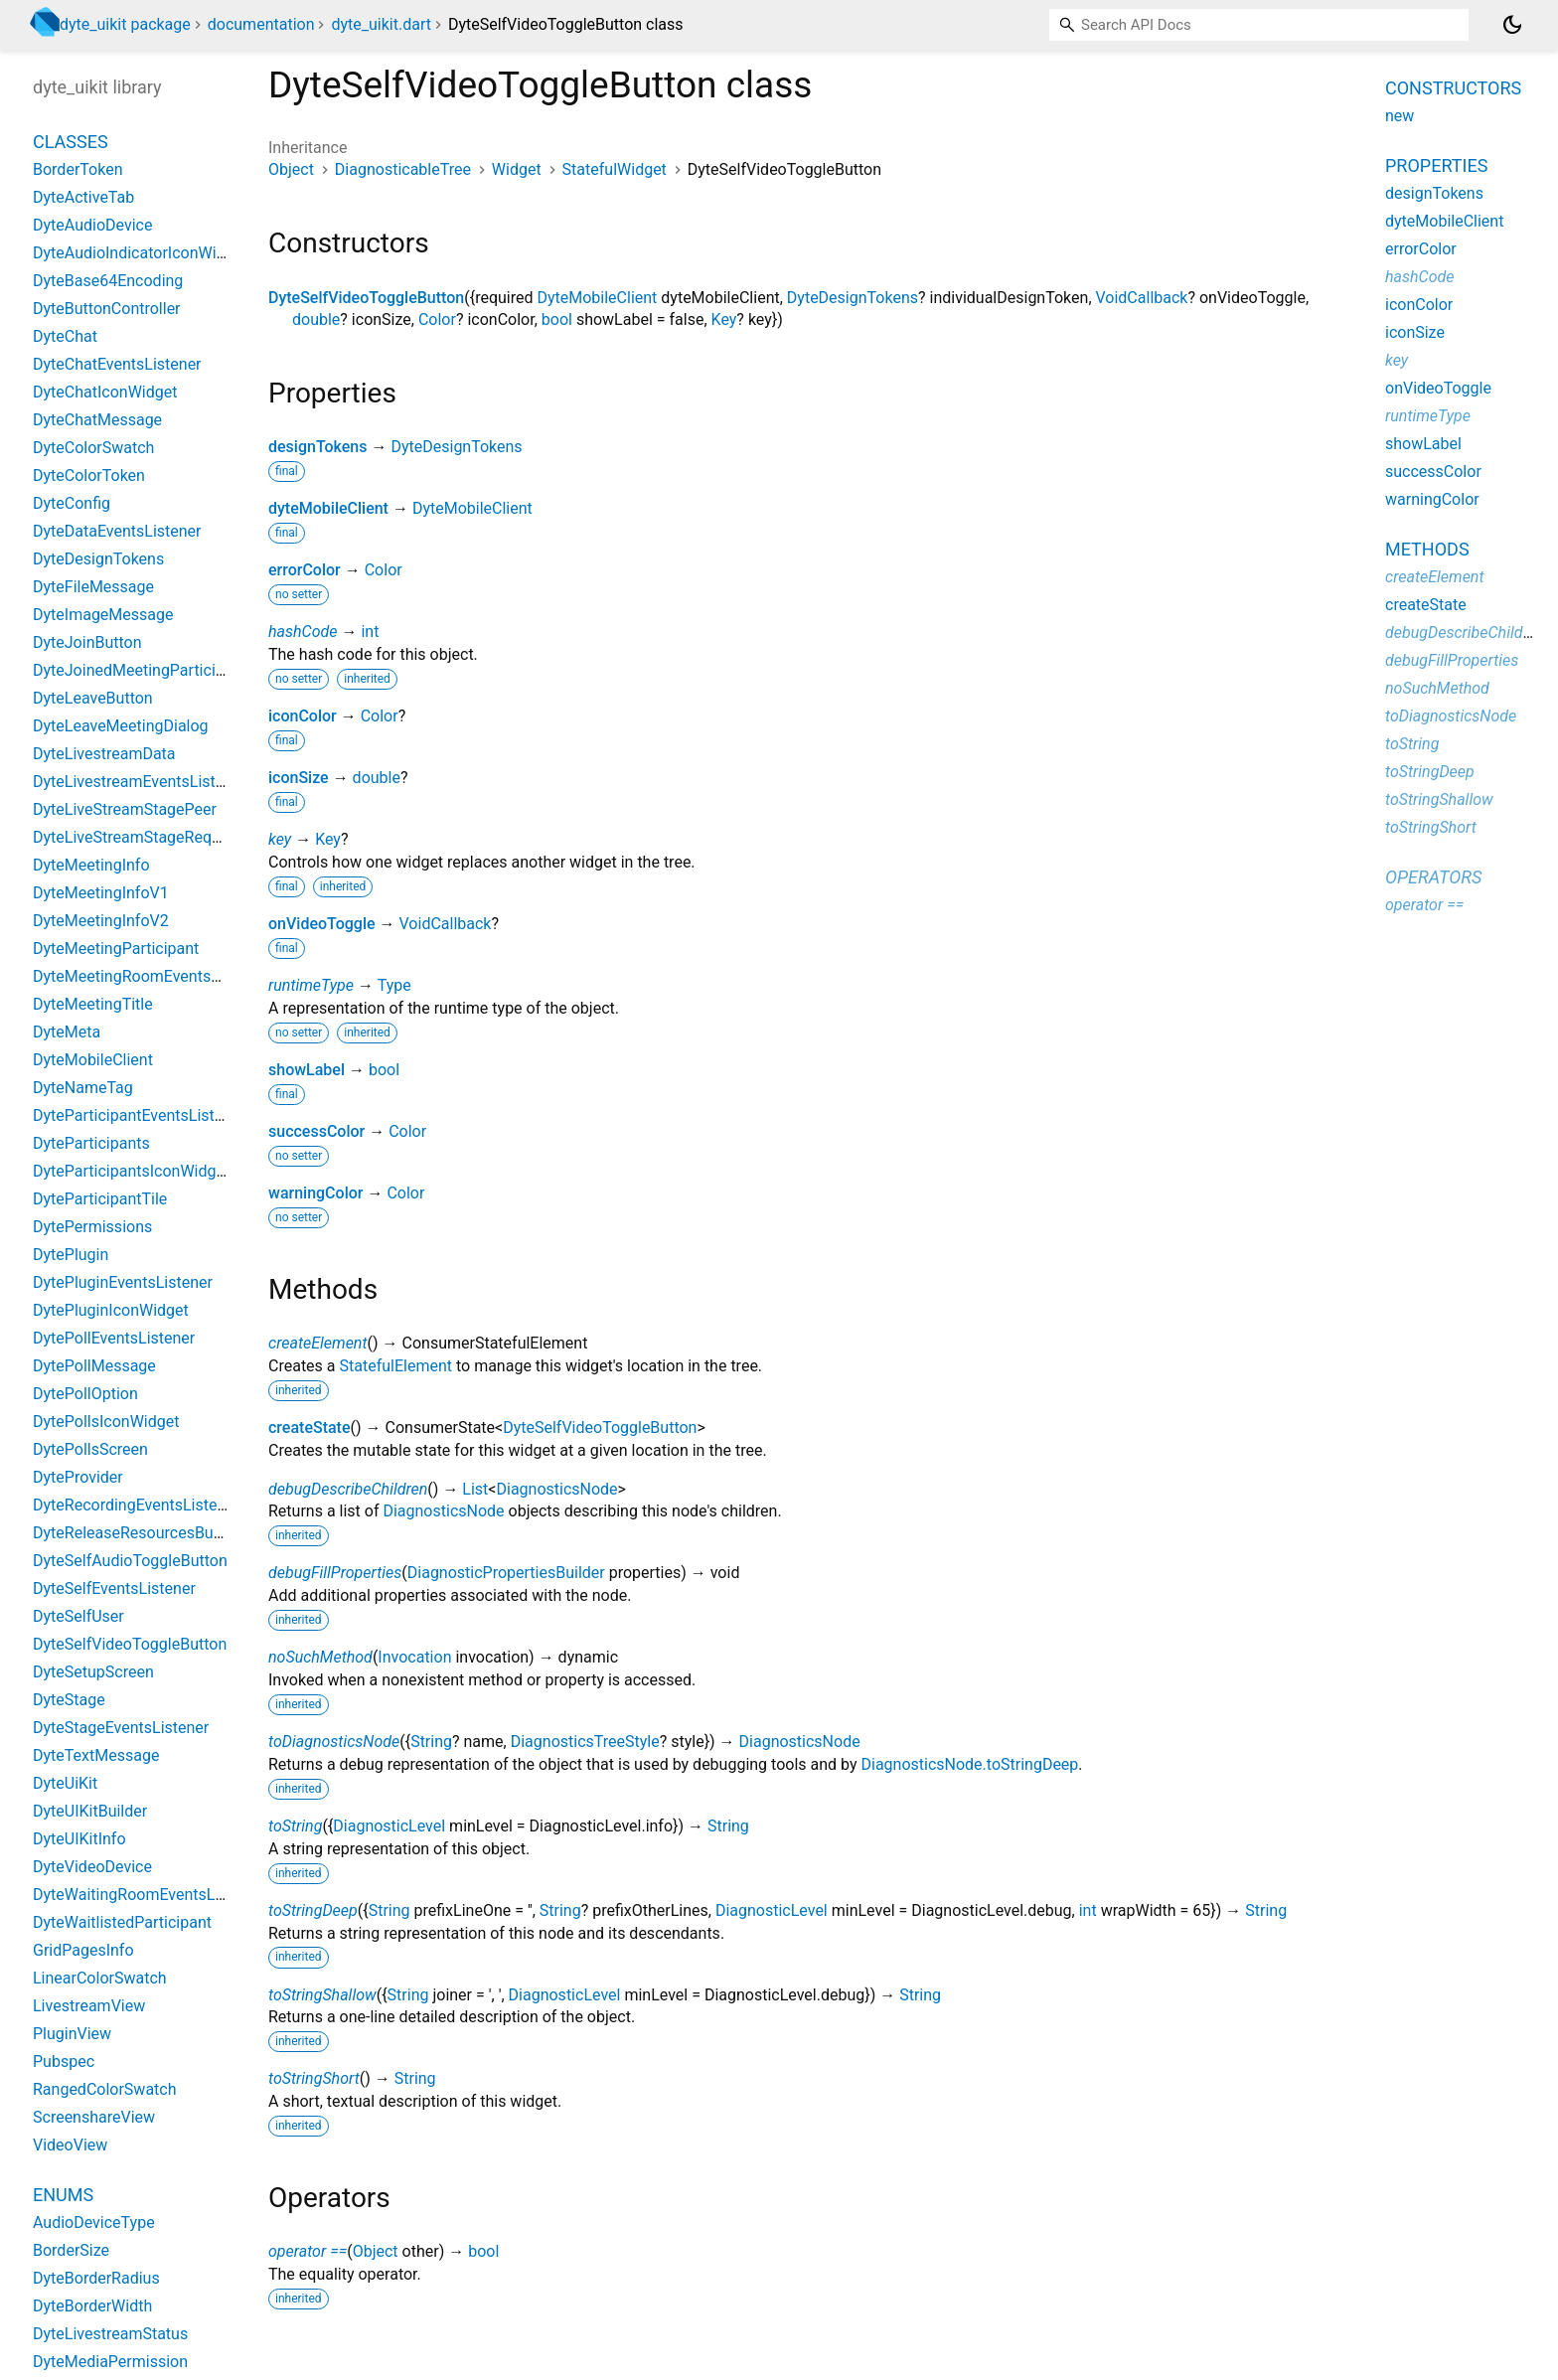 This screenshot has width=1558, height=2380. What do you see at coordinates (96, 2278) in the screenshot?
I see `DyteBorderRadius` at bounding box center [96, 2278].